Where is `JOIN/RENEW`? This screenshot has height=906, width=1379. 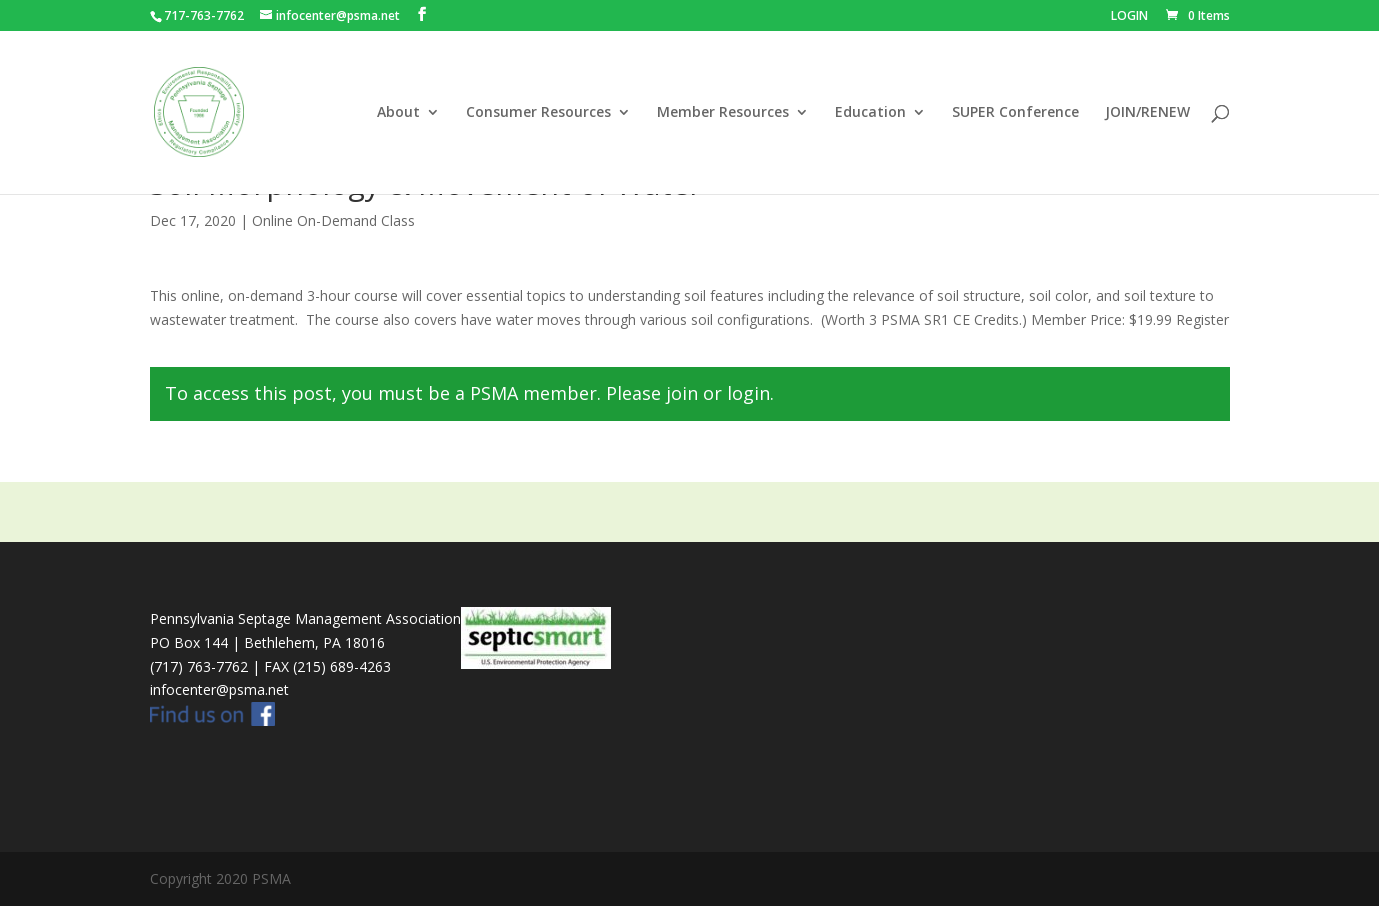 JOIN/RENEW is located at coordinates (1147, 113).